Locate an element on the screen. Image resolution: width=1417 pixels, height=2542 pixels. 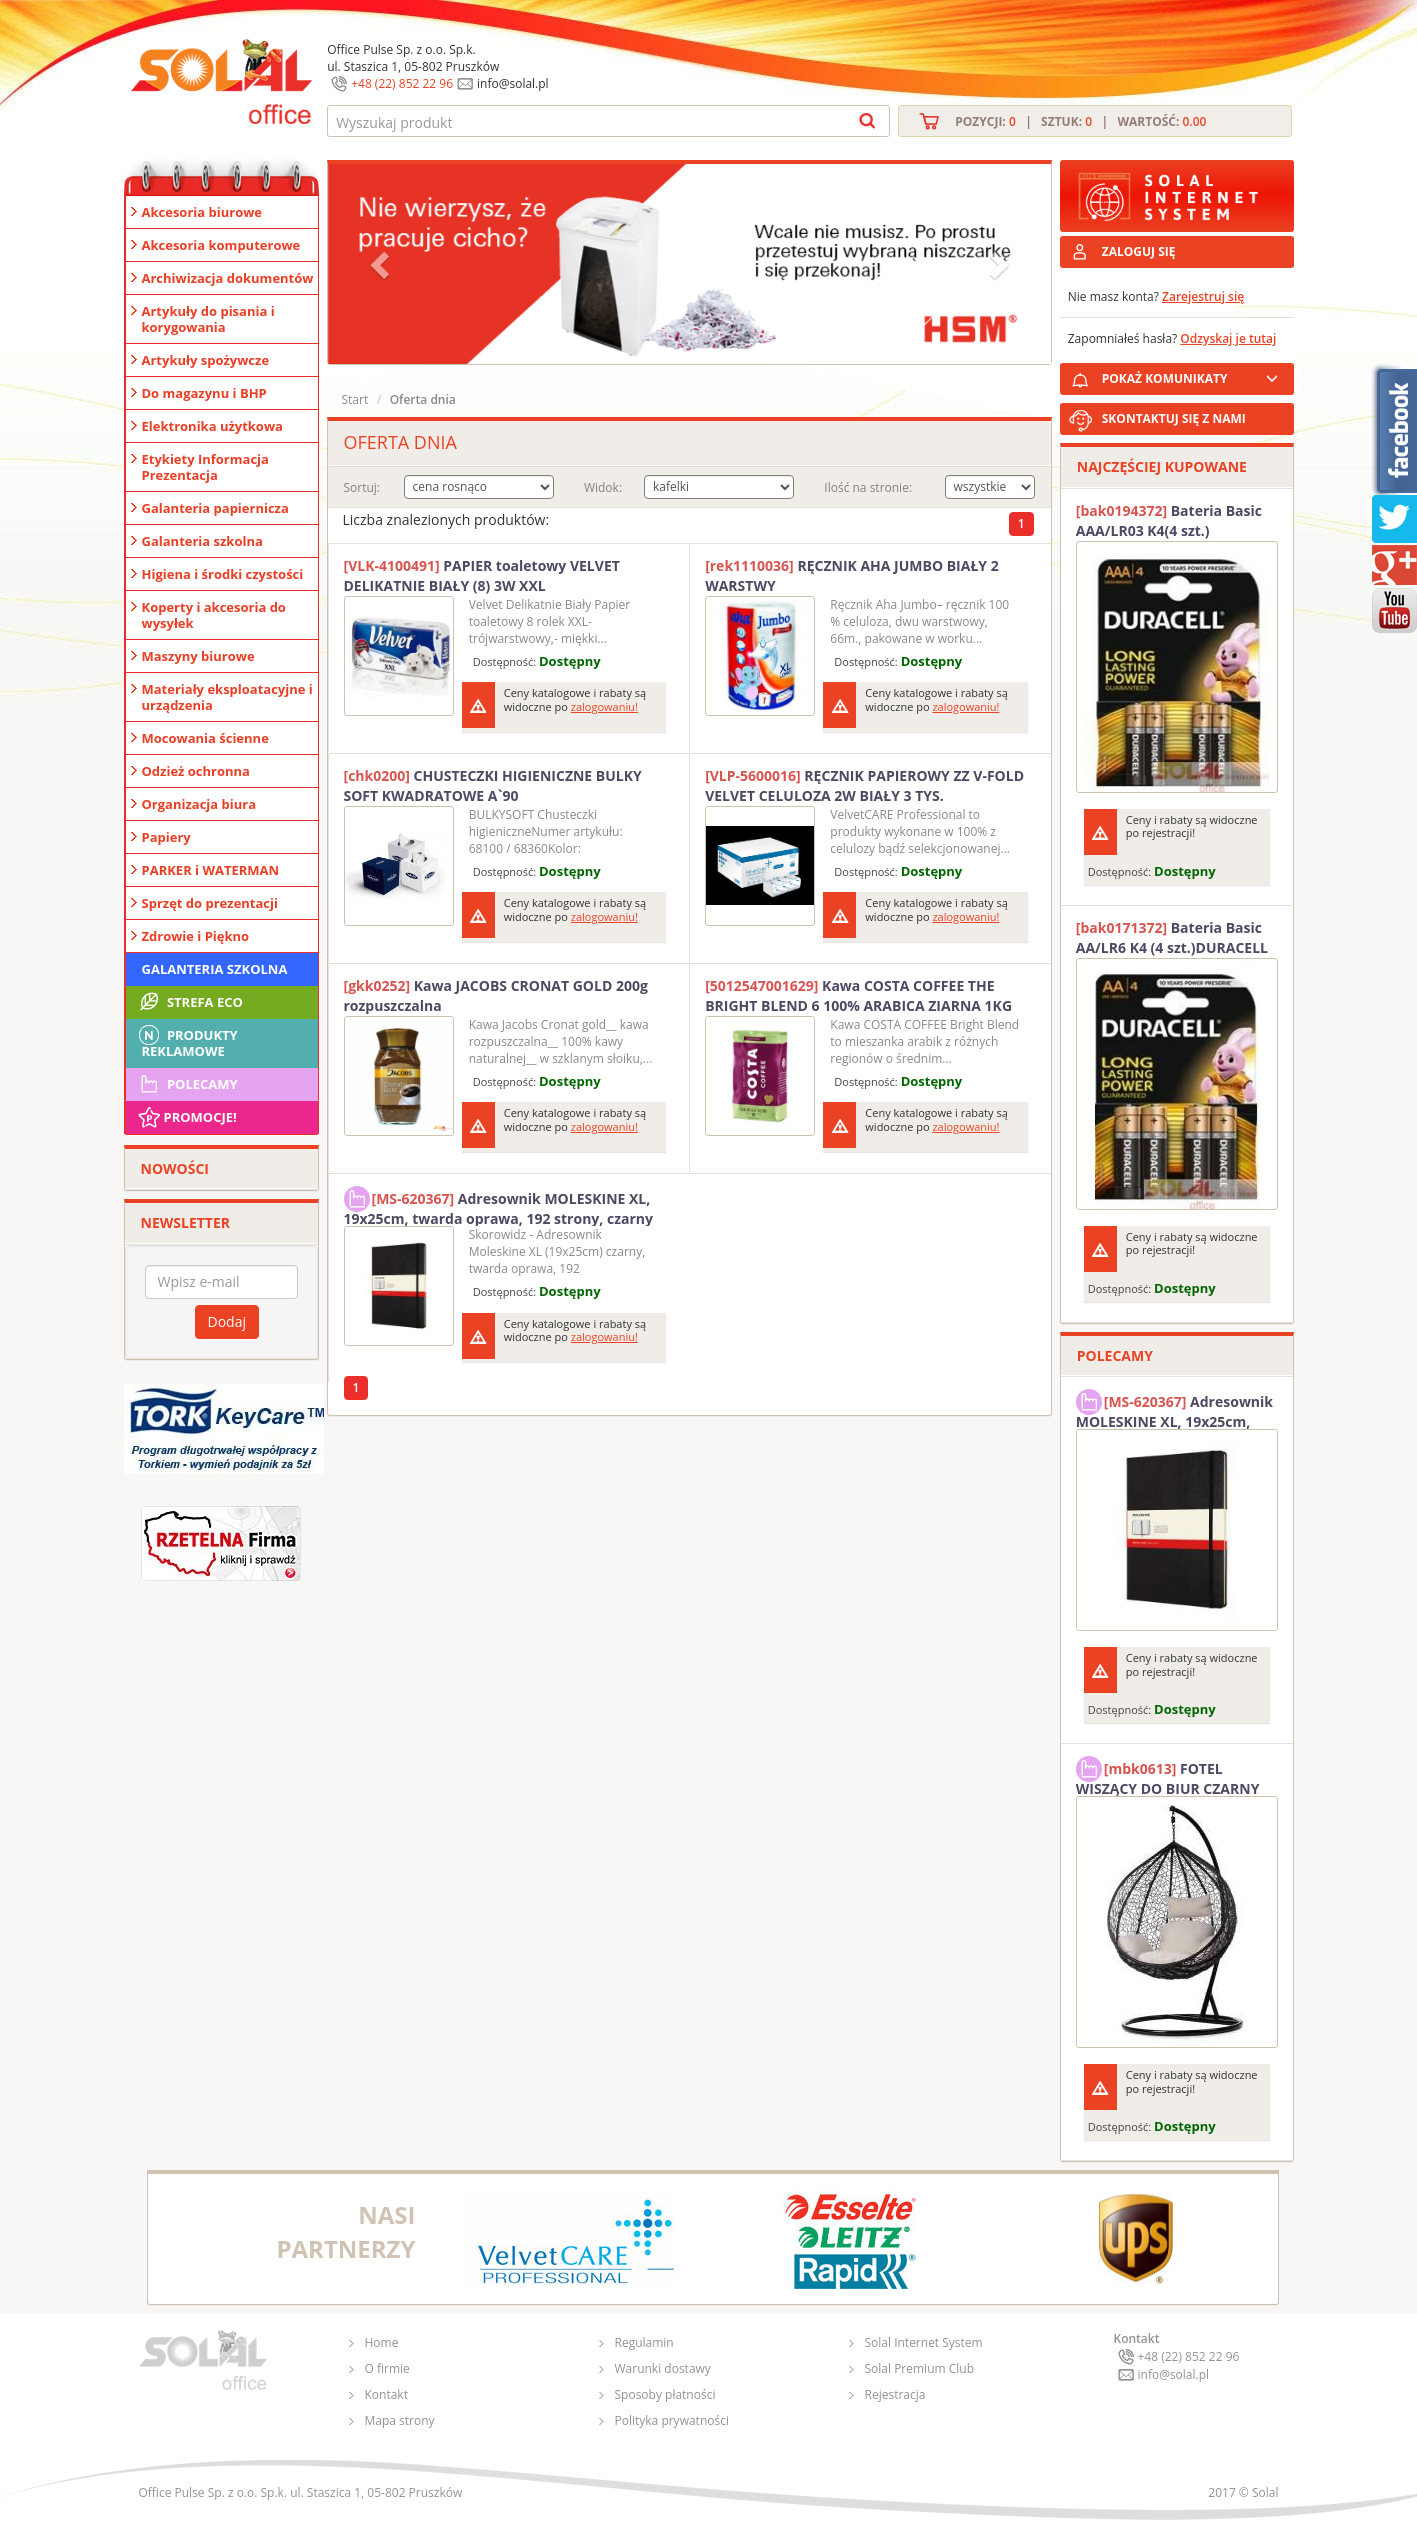
Zarejestruj się is located at coordinates (1203, 296).